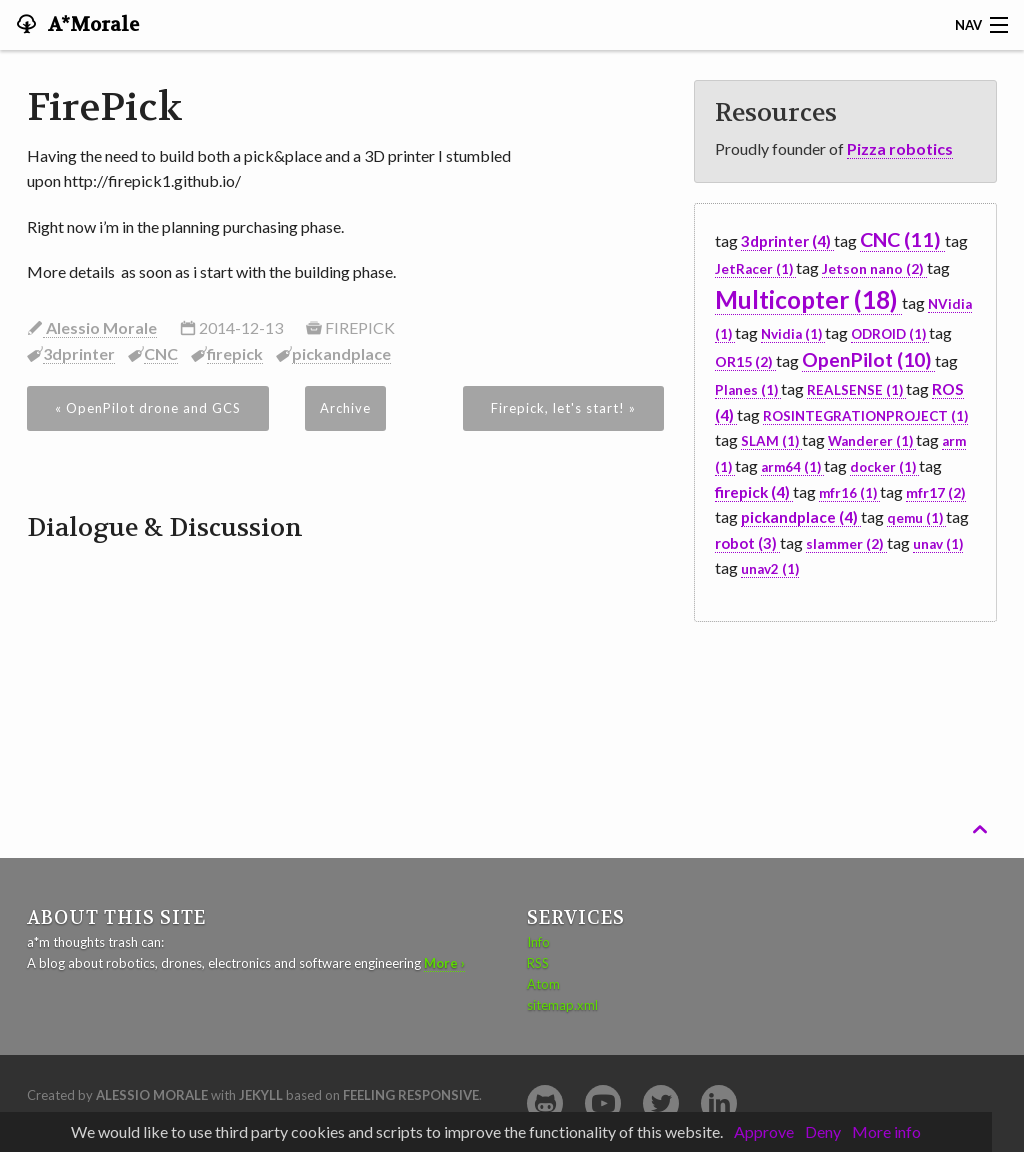 This screenshot has height=1152, width=1024. I want to click on Pizza robotics, so click(900, 148).